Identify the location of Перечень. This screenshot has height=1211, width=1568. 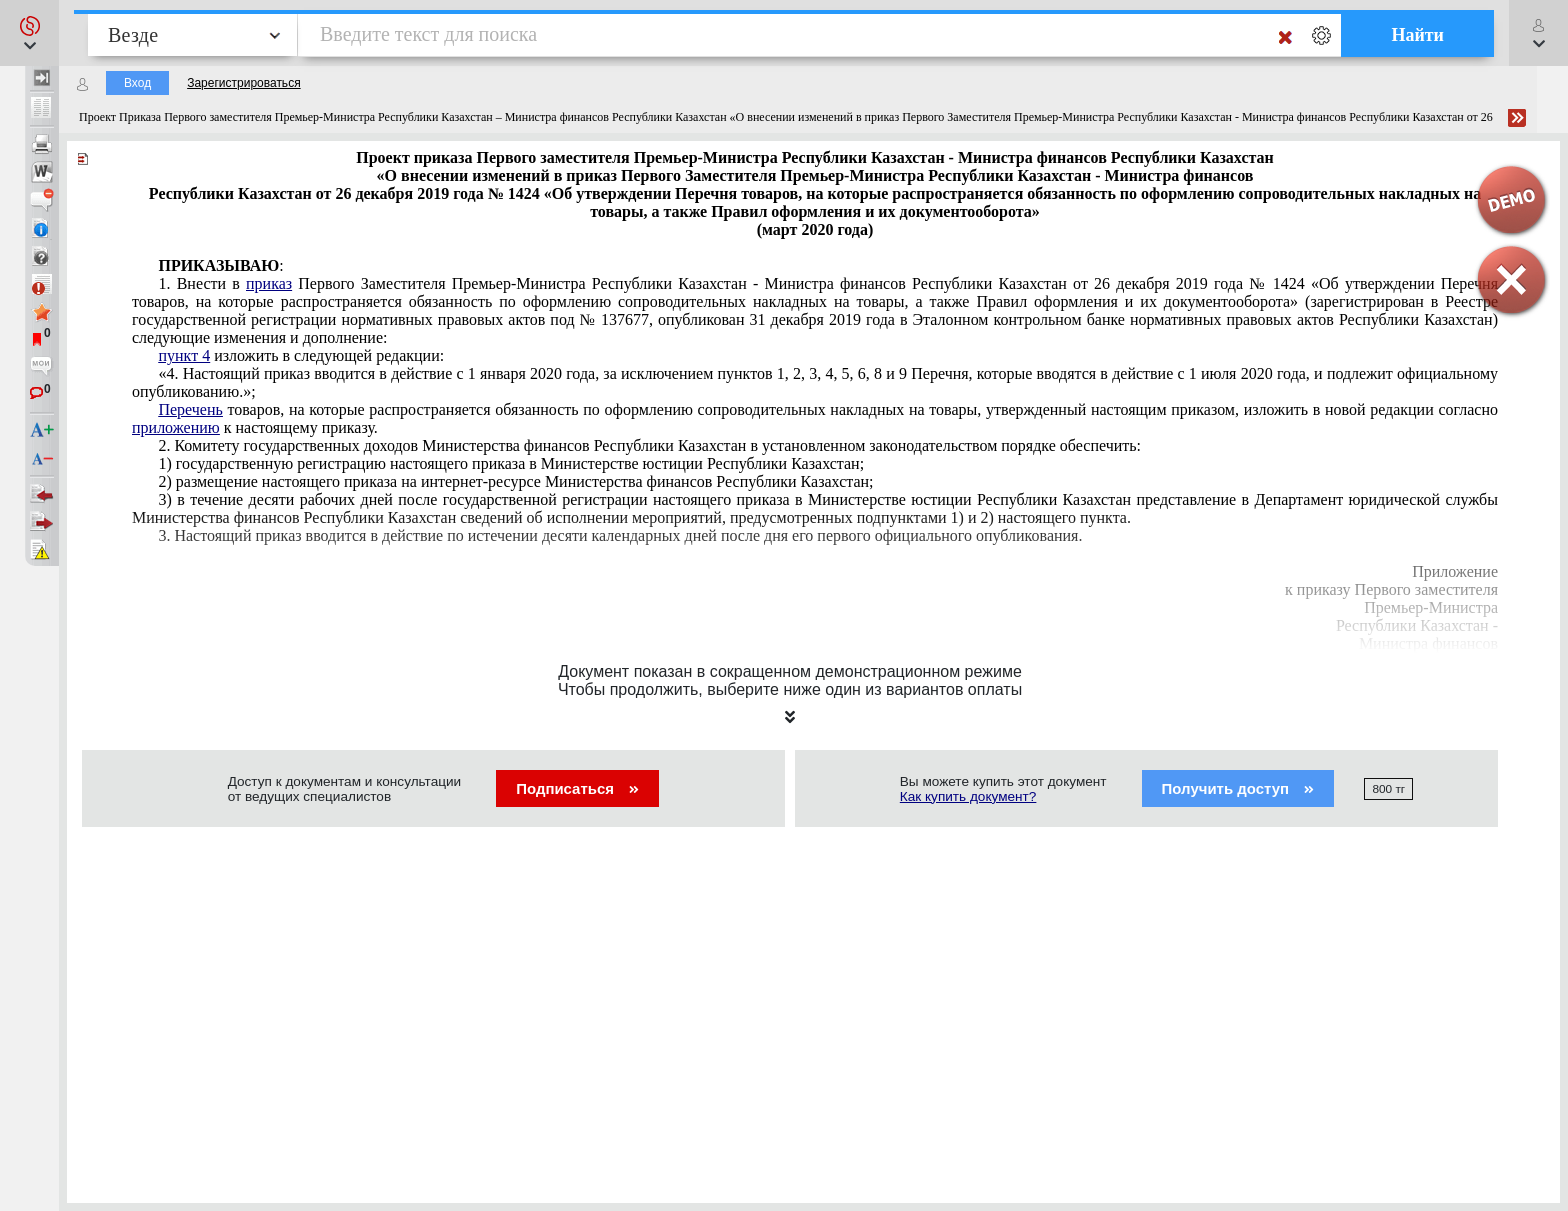
(190, 409).